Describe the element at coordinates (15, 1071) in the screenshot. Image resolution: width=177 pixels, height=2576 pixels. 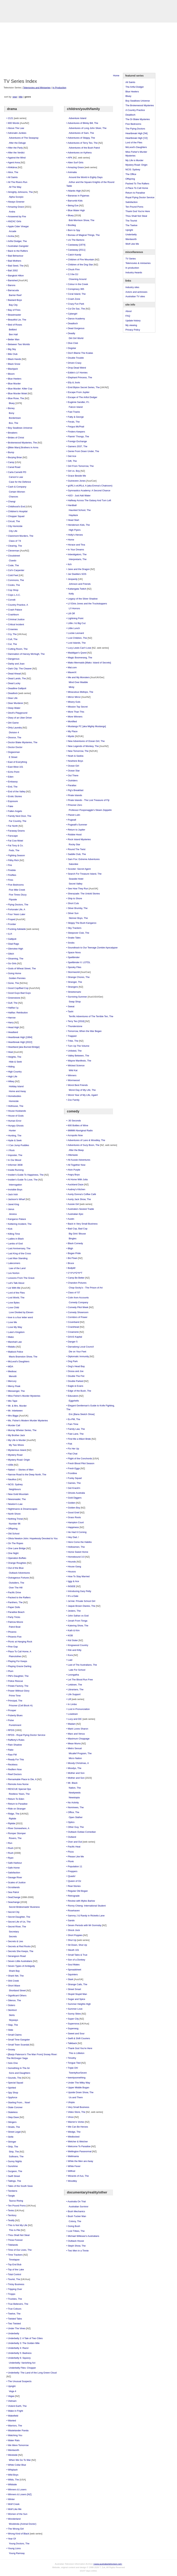
I see `High Country` at that location.